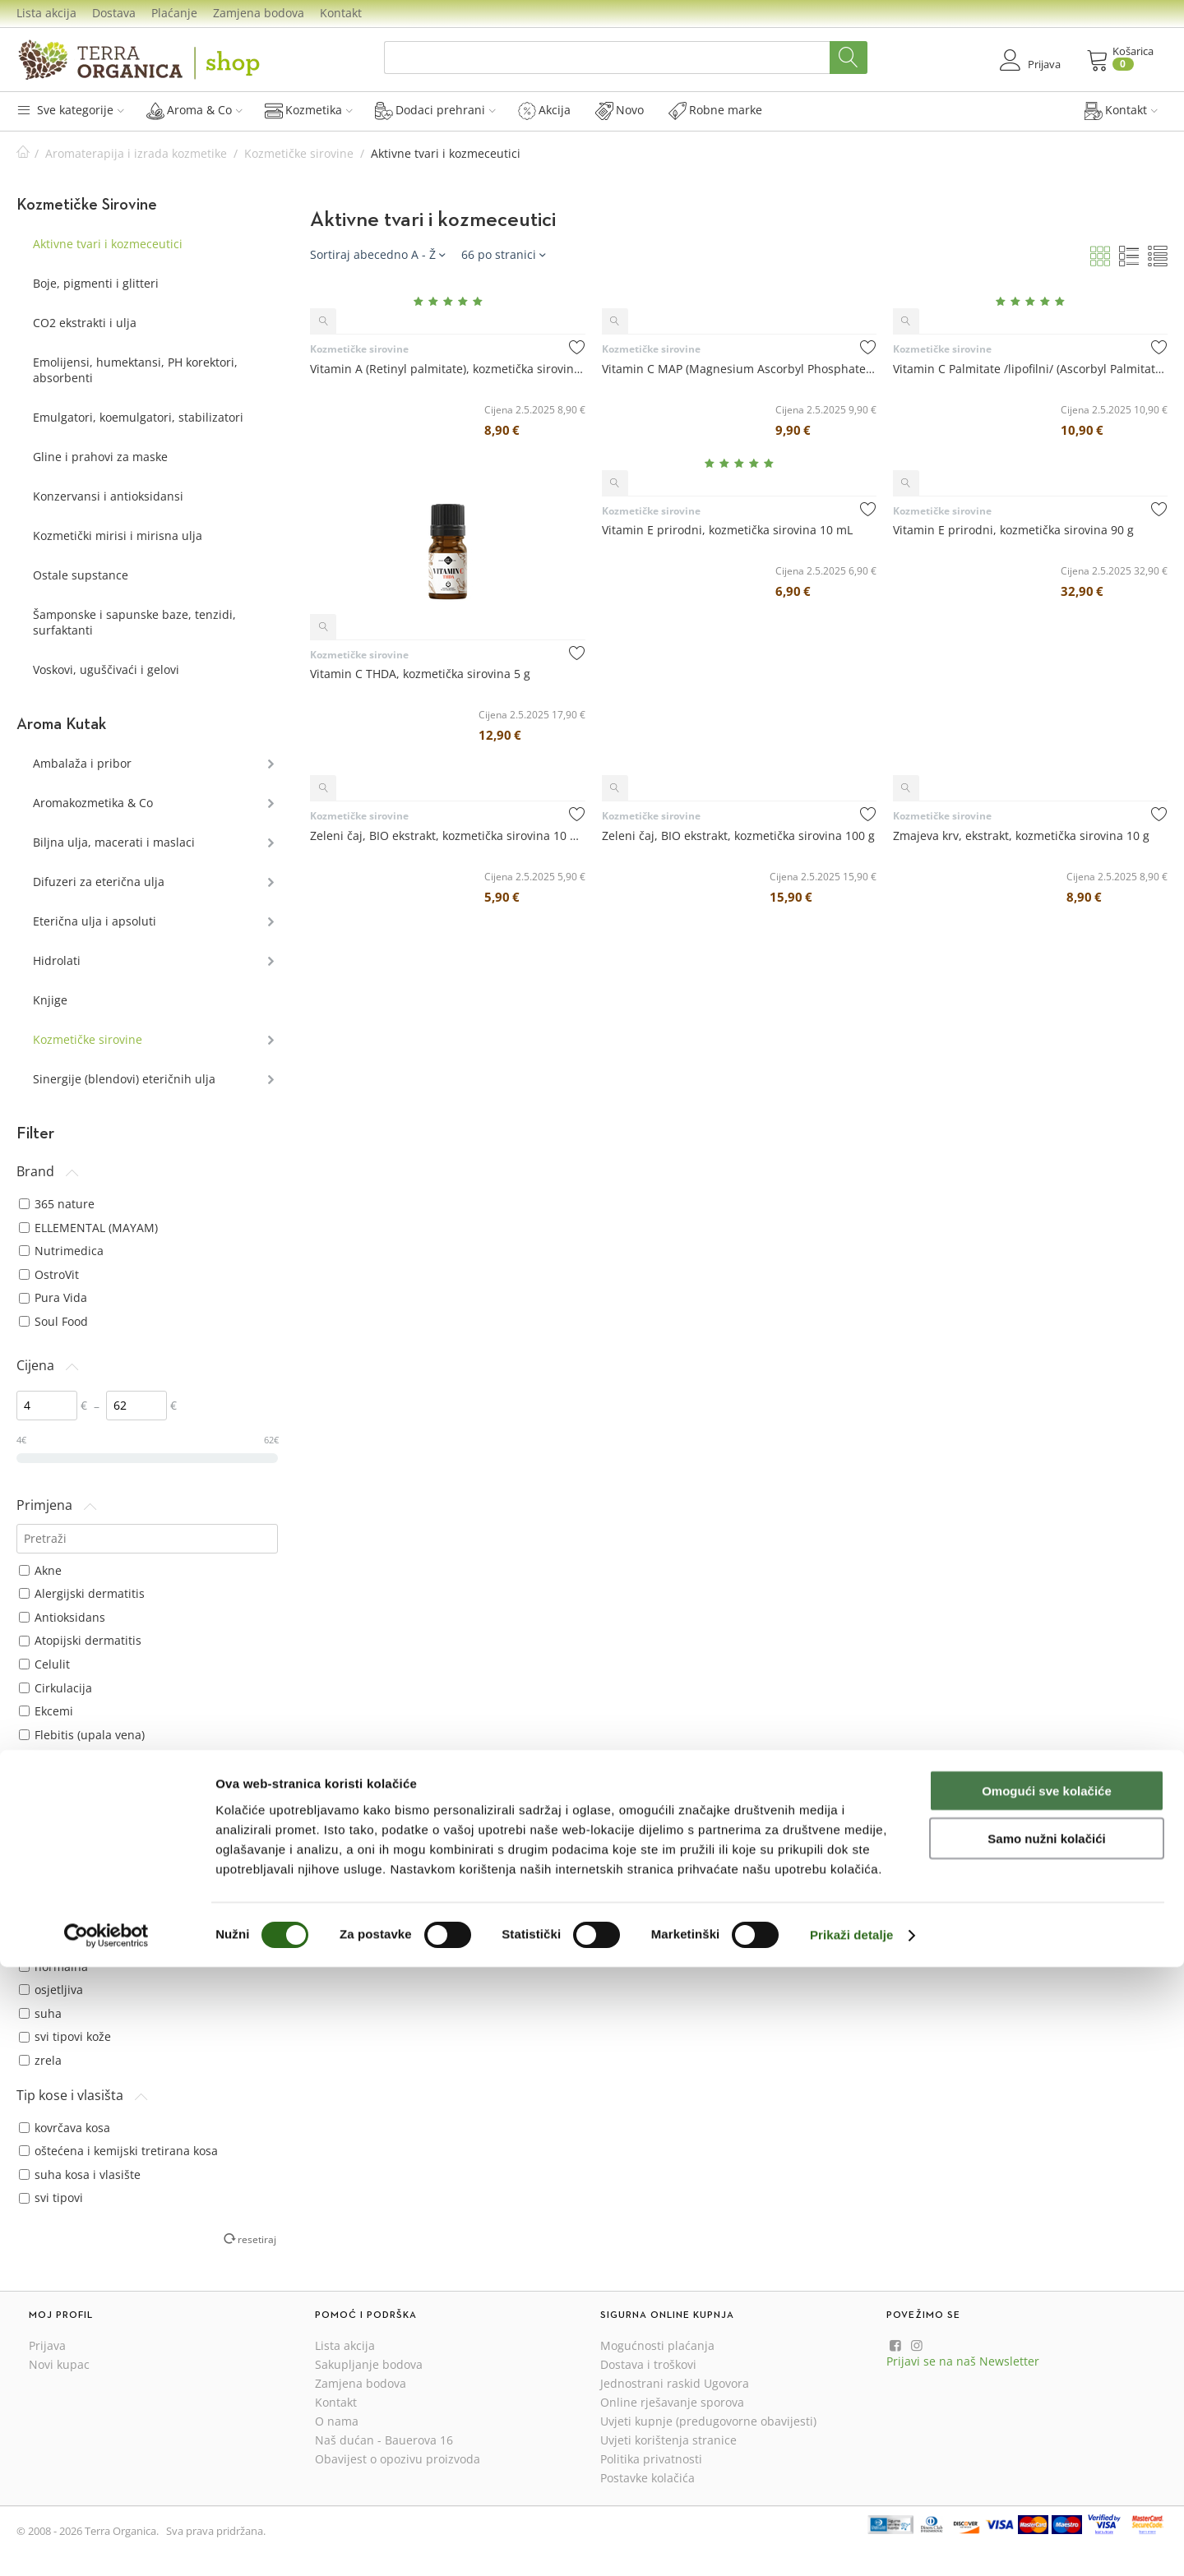 The width and height of the screenshot is (1184, 2576). I want to click on Dodaci prehrani, so click(435, 110).